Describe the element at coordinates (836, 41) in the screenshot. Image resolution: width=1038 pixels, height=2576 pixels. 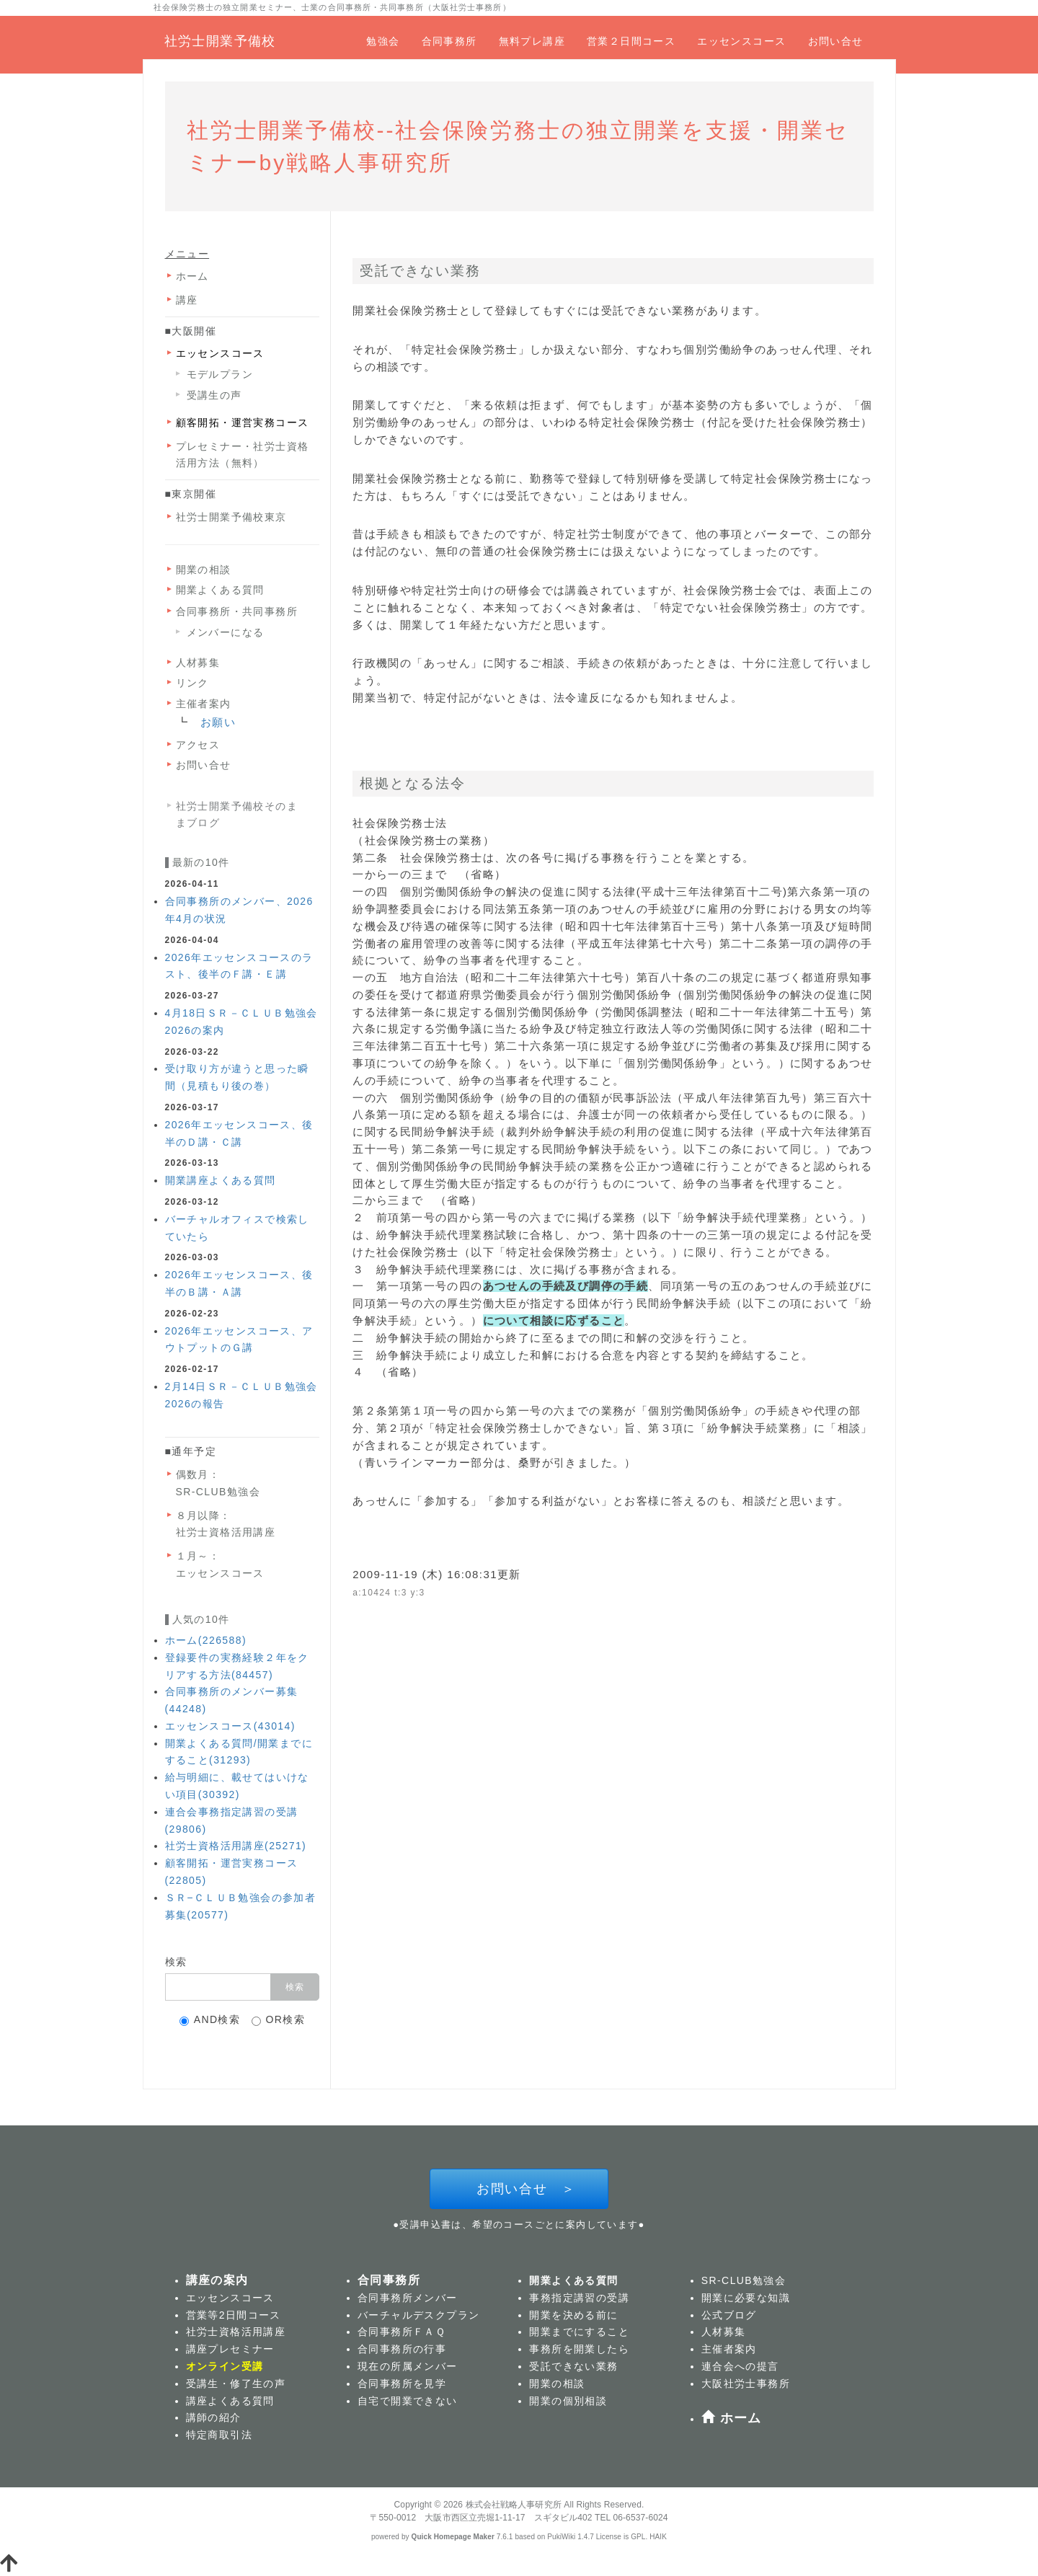
I see `お問い合せ` at that location.